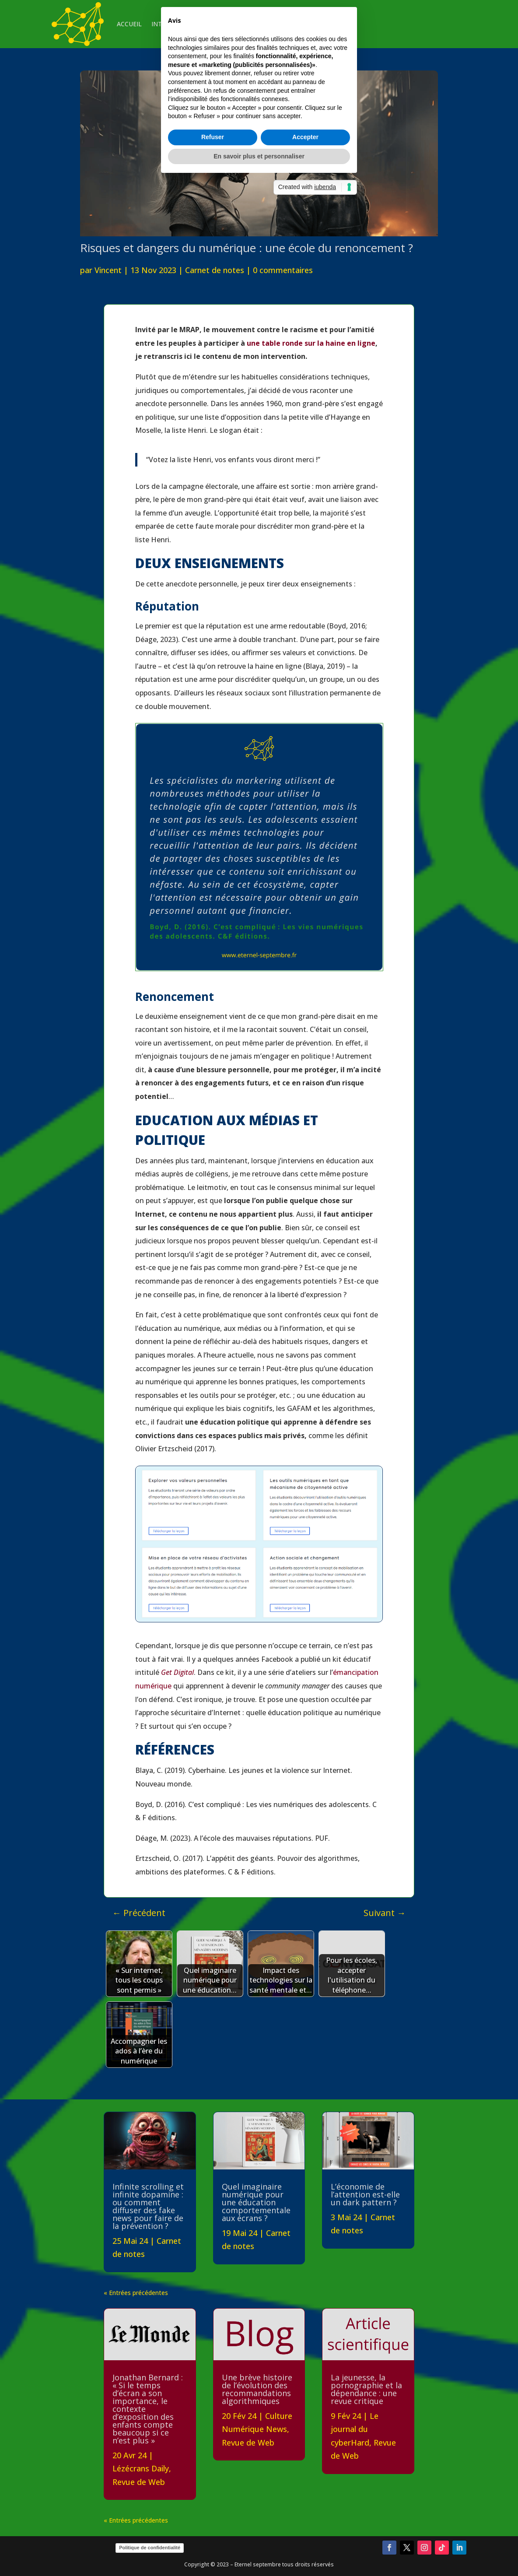 The width and height of the screenshot is (518, 2576). Describe the element at coordinates (256, 2202) in the screenshot. I see `Quel imaginaire numérique pour une éducation comportementale aux écrans ?` at that location.